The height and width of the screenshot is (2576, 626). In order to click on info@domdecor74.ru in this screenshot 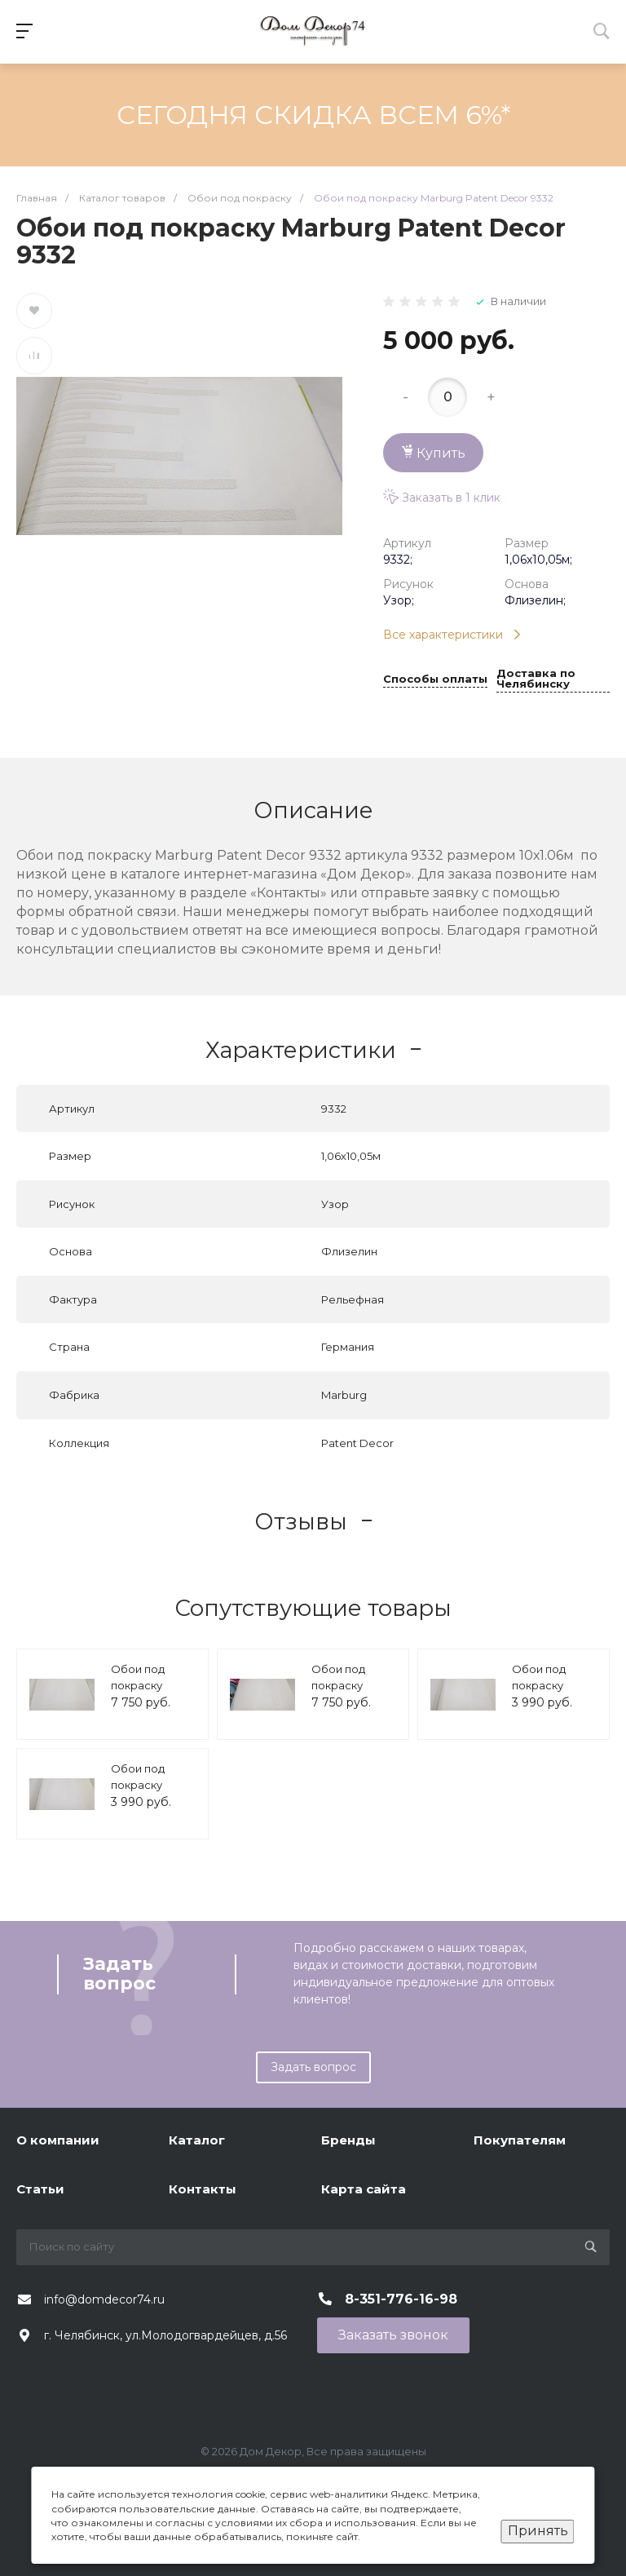, I will do `click(104, 2299)`.